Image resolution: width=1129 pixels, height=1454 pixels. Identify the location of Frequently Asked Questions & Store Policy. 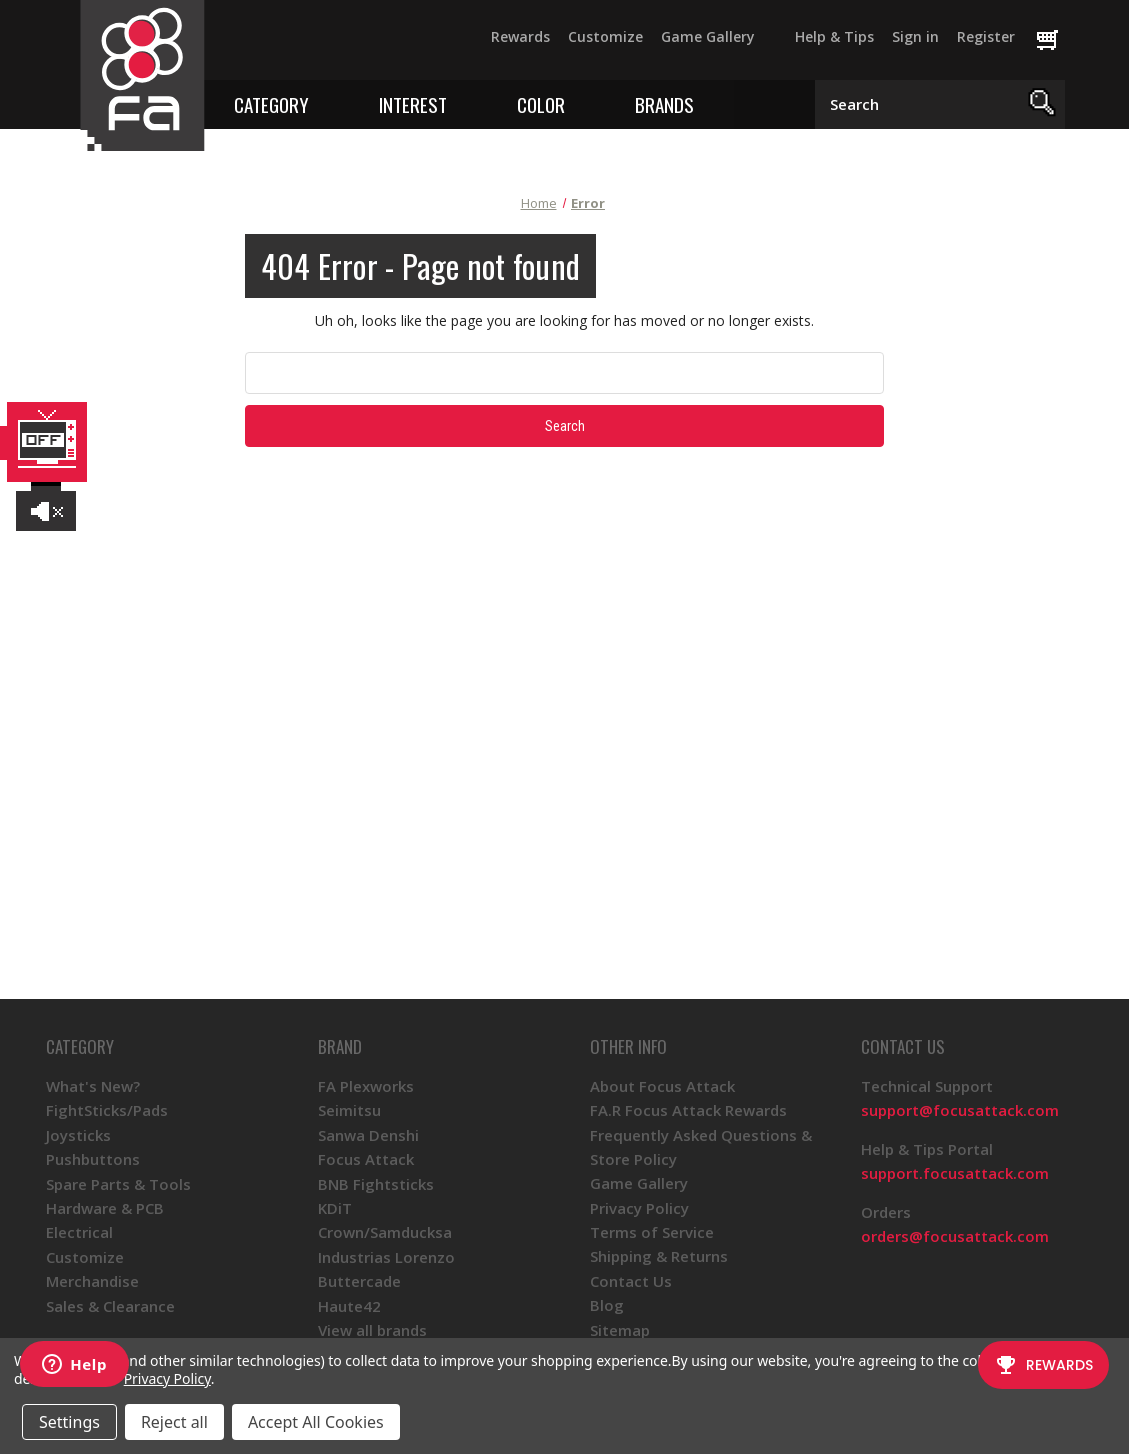
(701, 1147).